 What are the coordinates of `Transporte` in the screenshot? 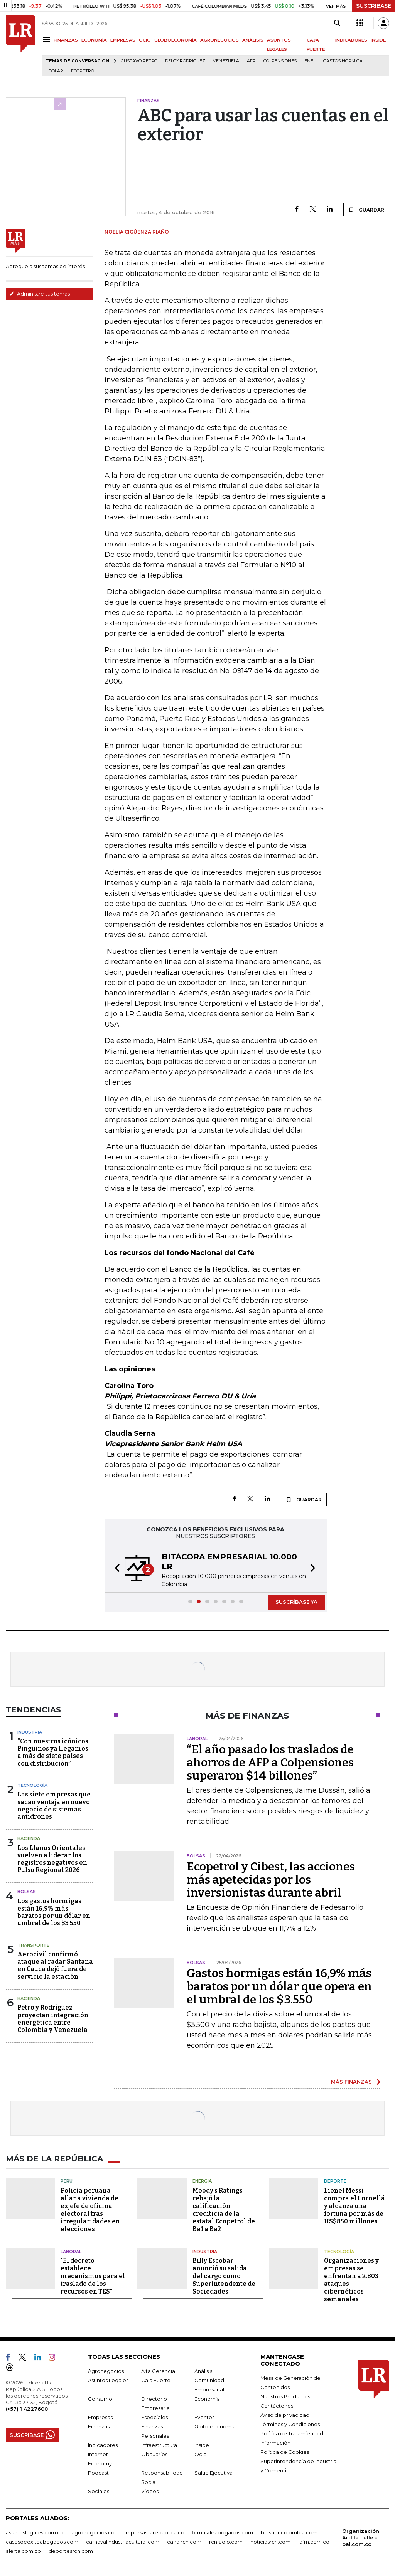 It's located at (33, 1945).